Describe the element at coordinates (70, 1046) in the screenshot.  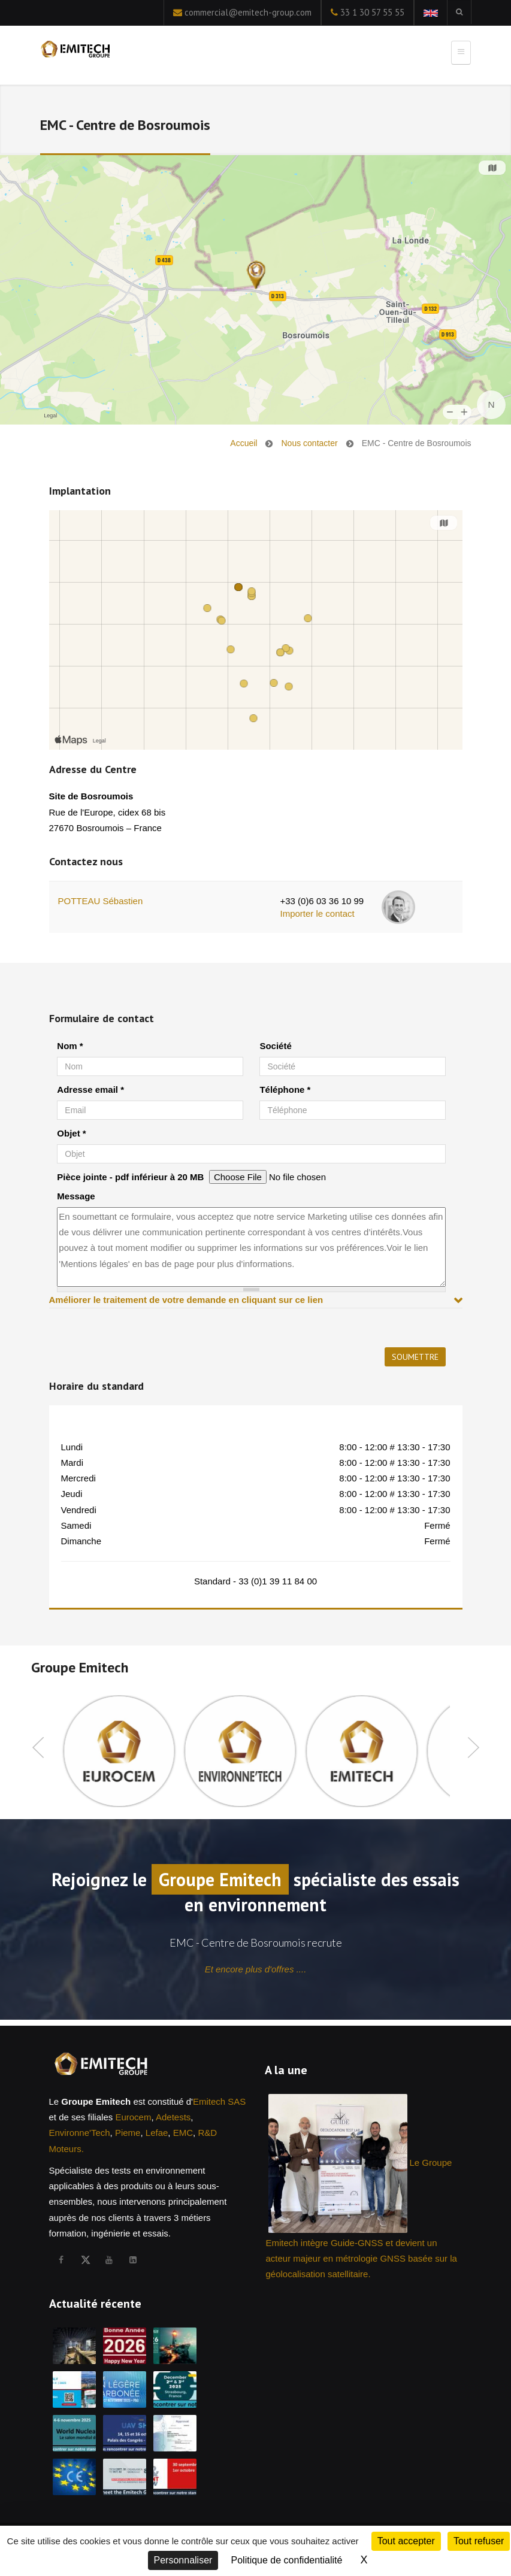
I see `Nom` at that location.